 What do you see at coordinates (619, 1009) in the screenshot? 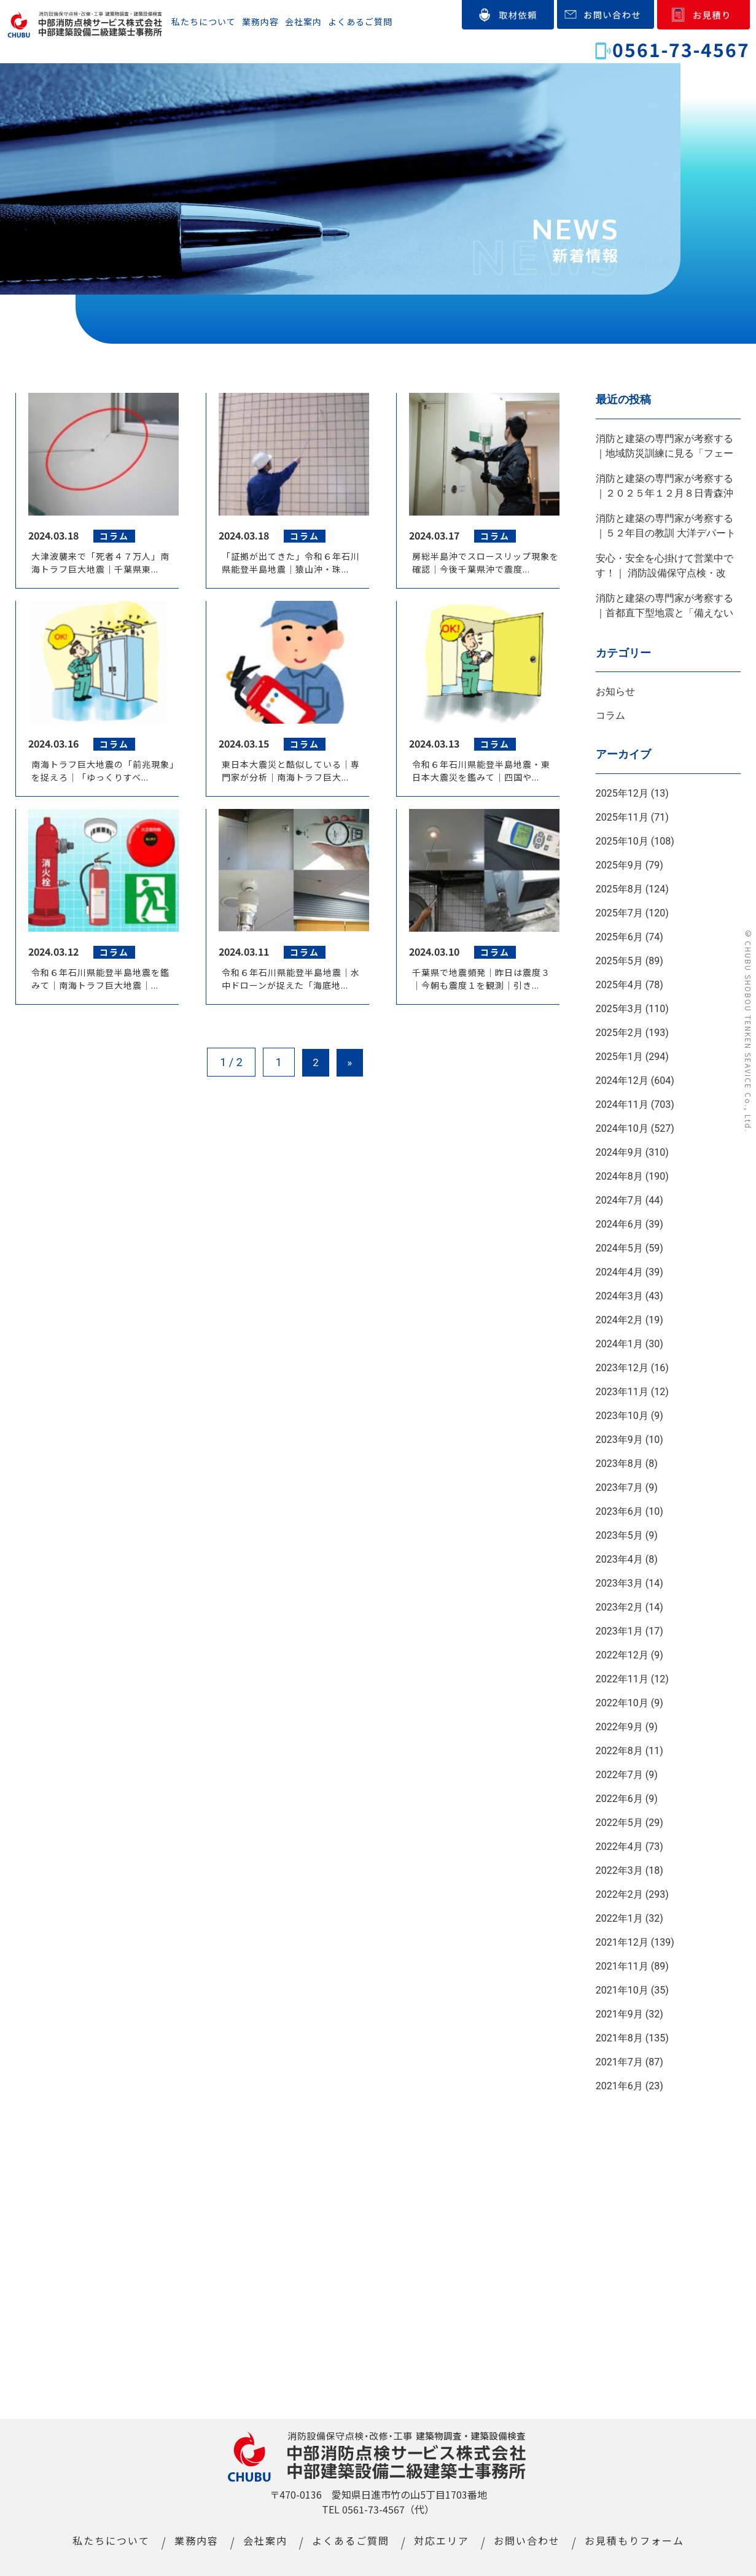
I see `2025年3月` at bounding box center [619, 1009].